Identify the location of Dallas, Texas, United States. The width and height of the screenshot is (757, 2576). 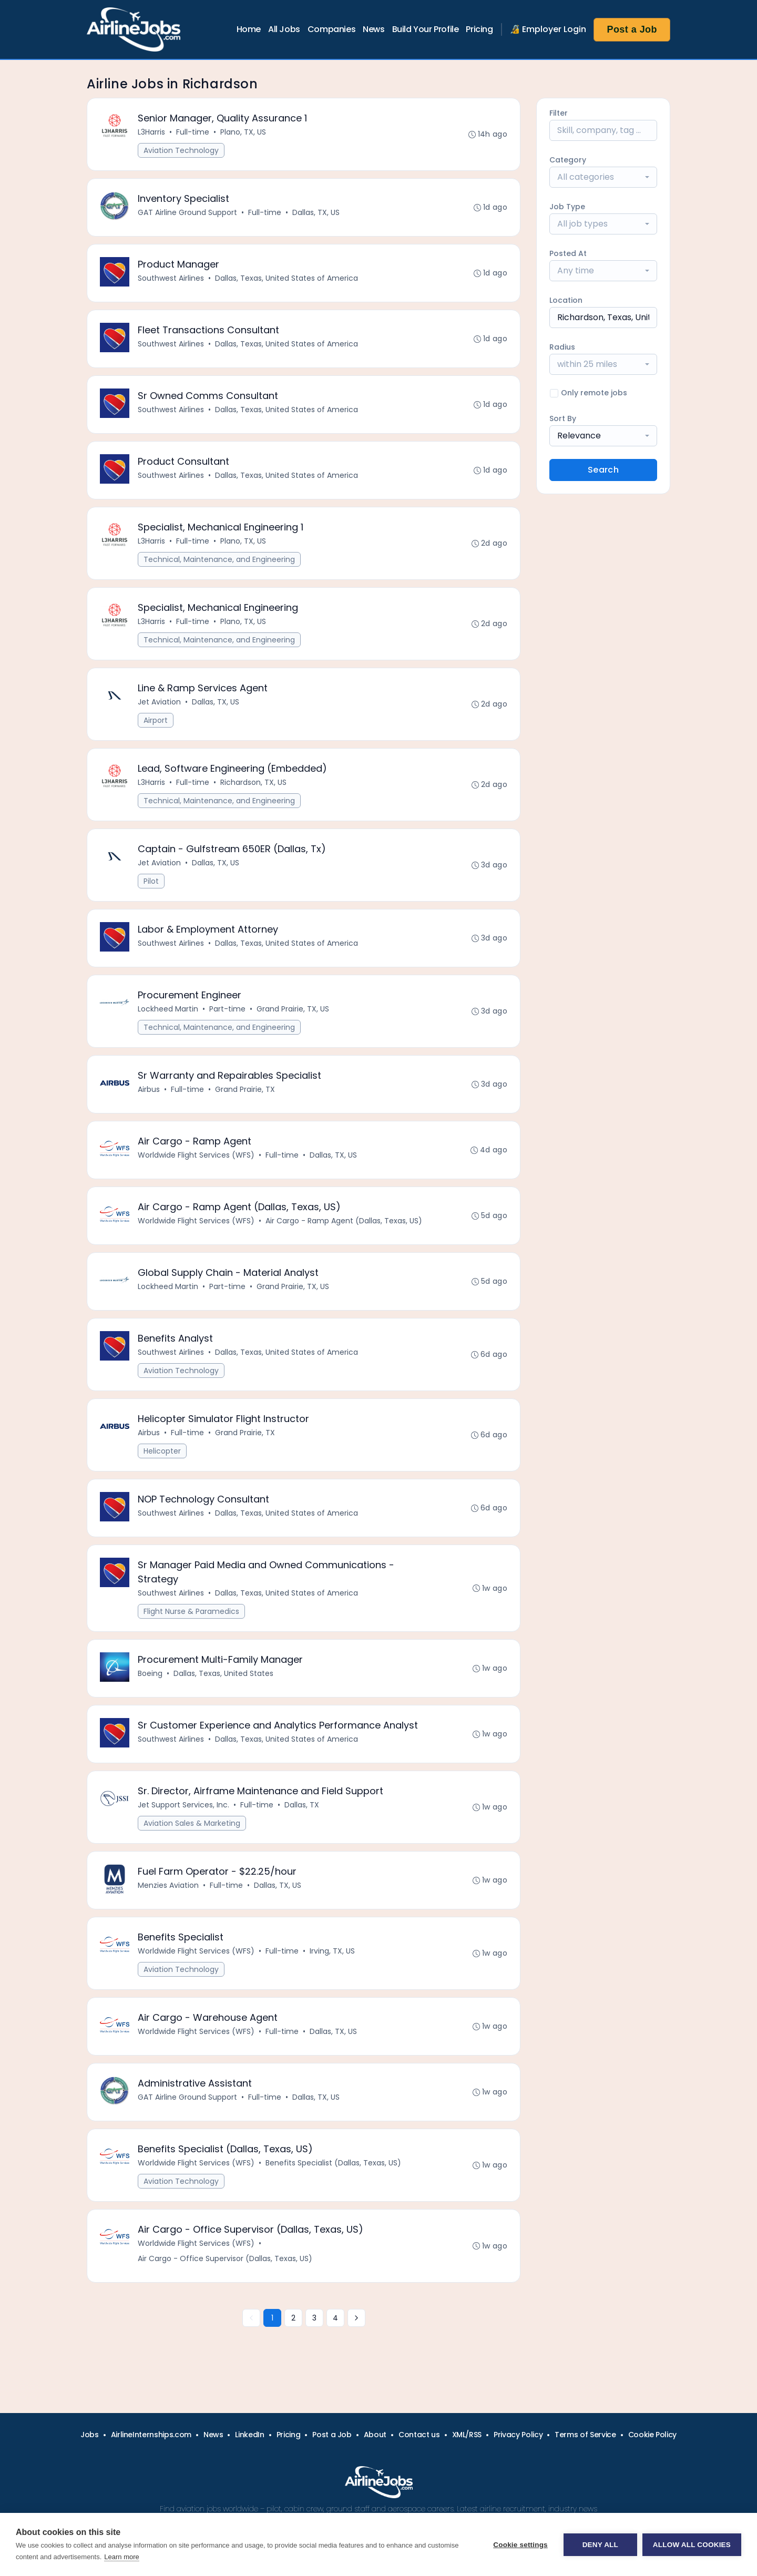
(223, 1673).